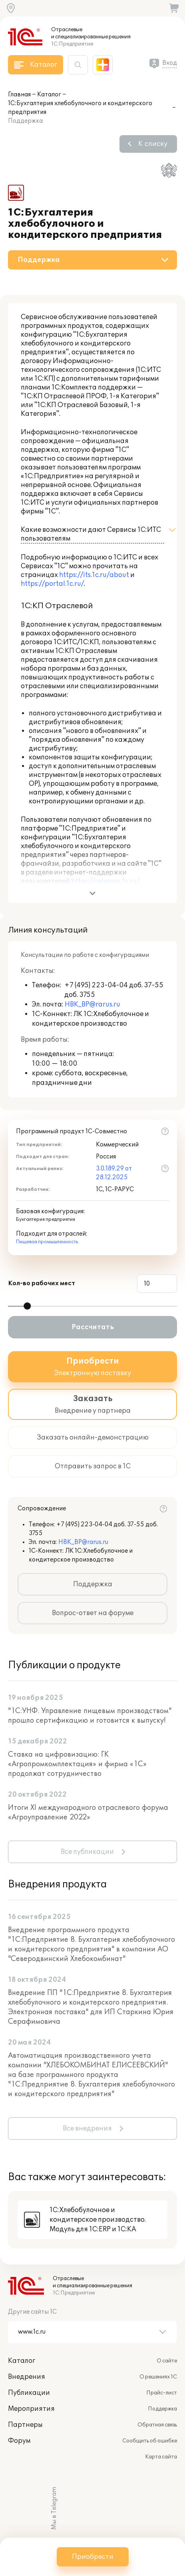 This screenshot has width=185, height=2576. What do you see at coordinates (19, 2441) in the screenshot?
I see `Форум` at bounding box center [19, 2441].